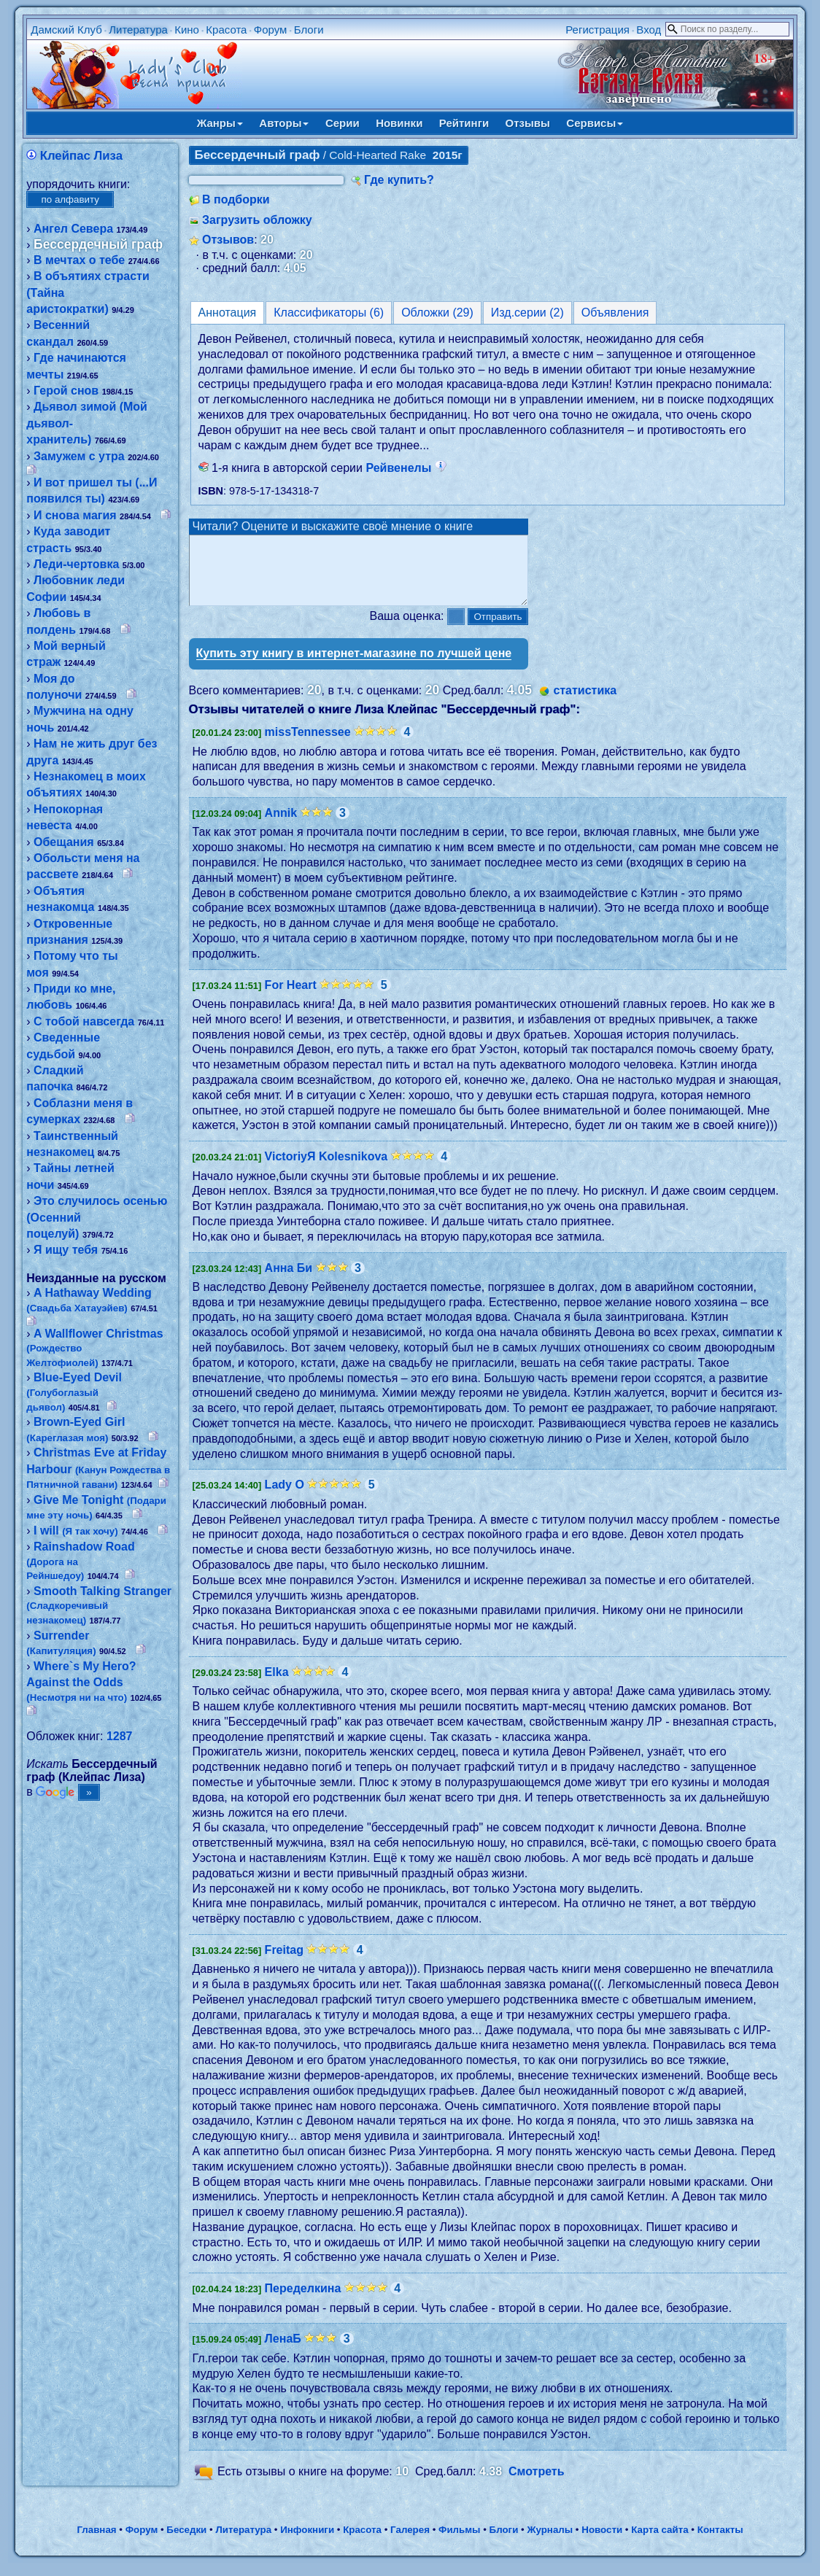 The height and width of the screenshot is (2576, 820). What do you see at coordinates (81, 1682) in the screenshot?
I see `Where`s My Hero? Against the Odds` at bounding box center [81, 1682].